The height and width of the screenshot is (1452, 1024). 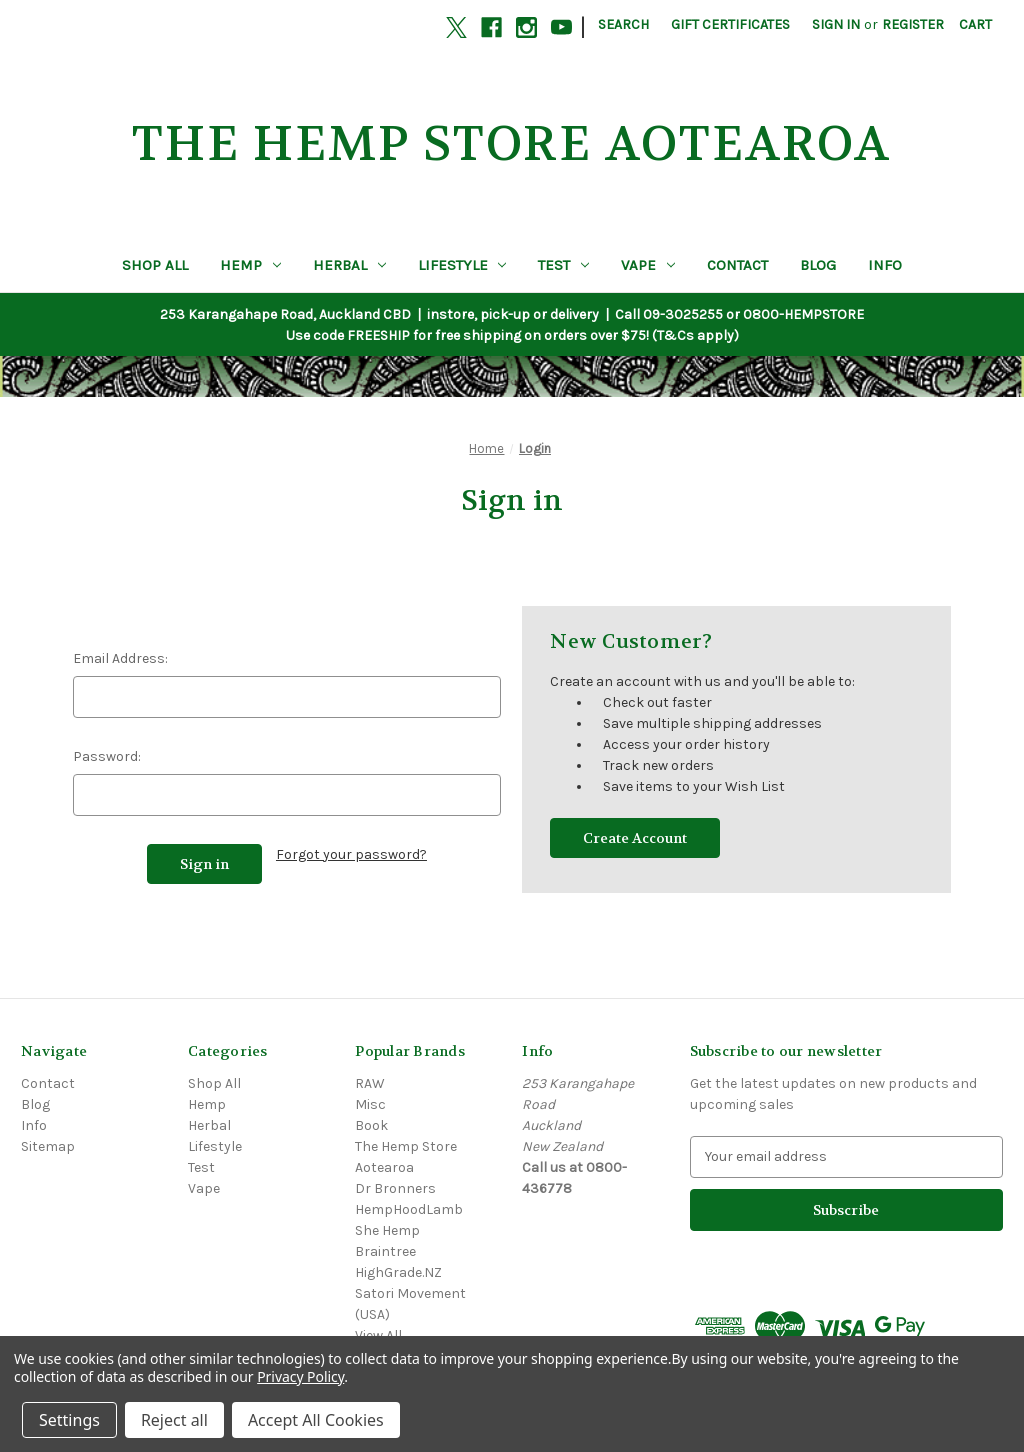 What do you see at coordinates (351, 854) in the screenshot?
I see `Forgot your password?` at bounding box center [351, 854].